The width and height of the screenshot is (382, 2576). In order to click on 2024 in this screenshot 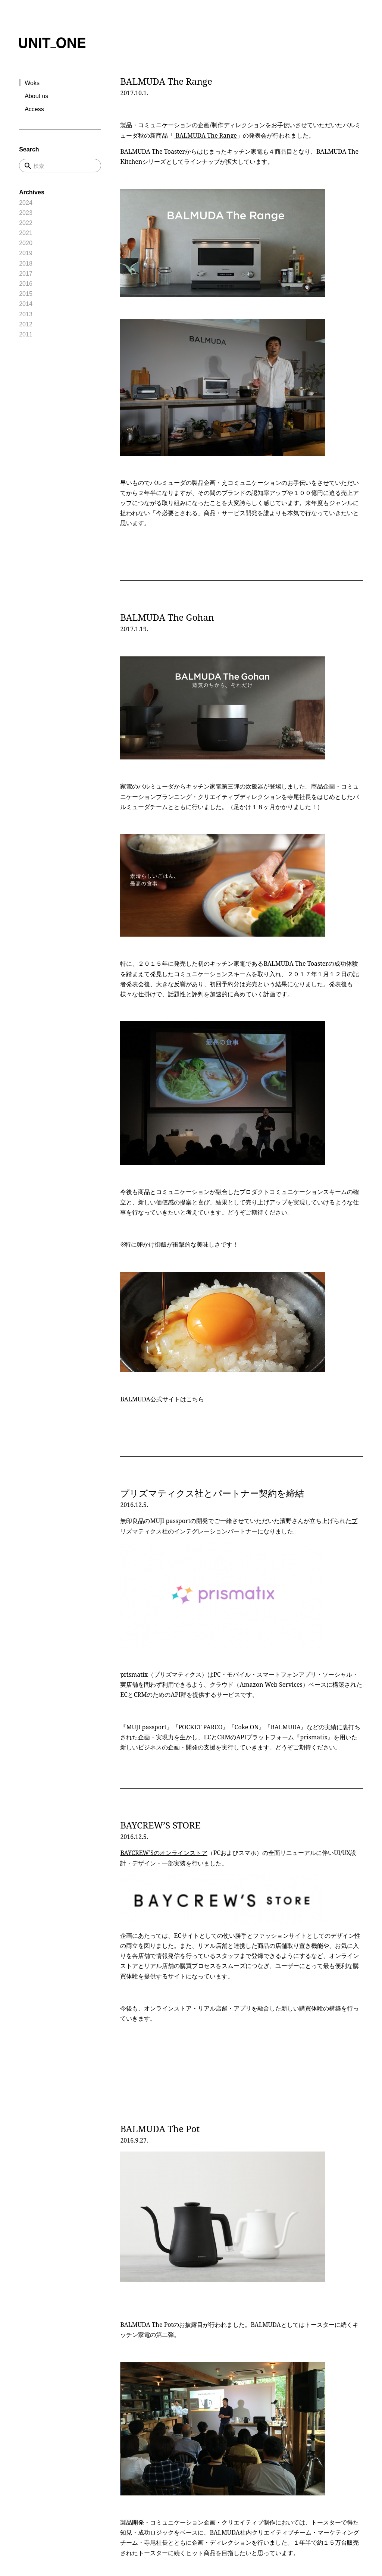, I will do `click(25, 203)`.